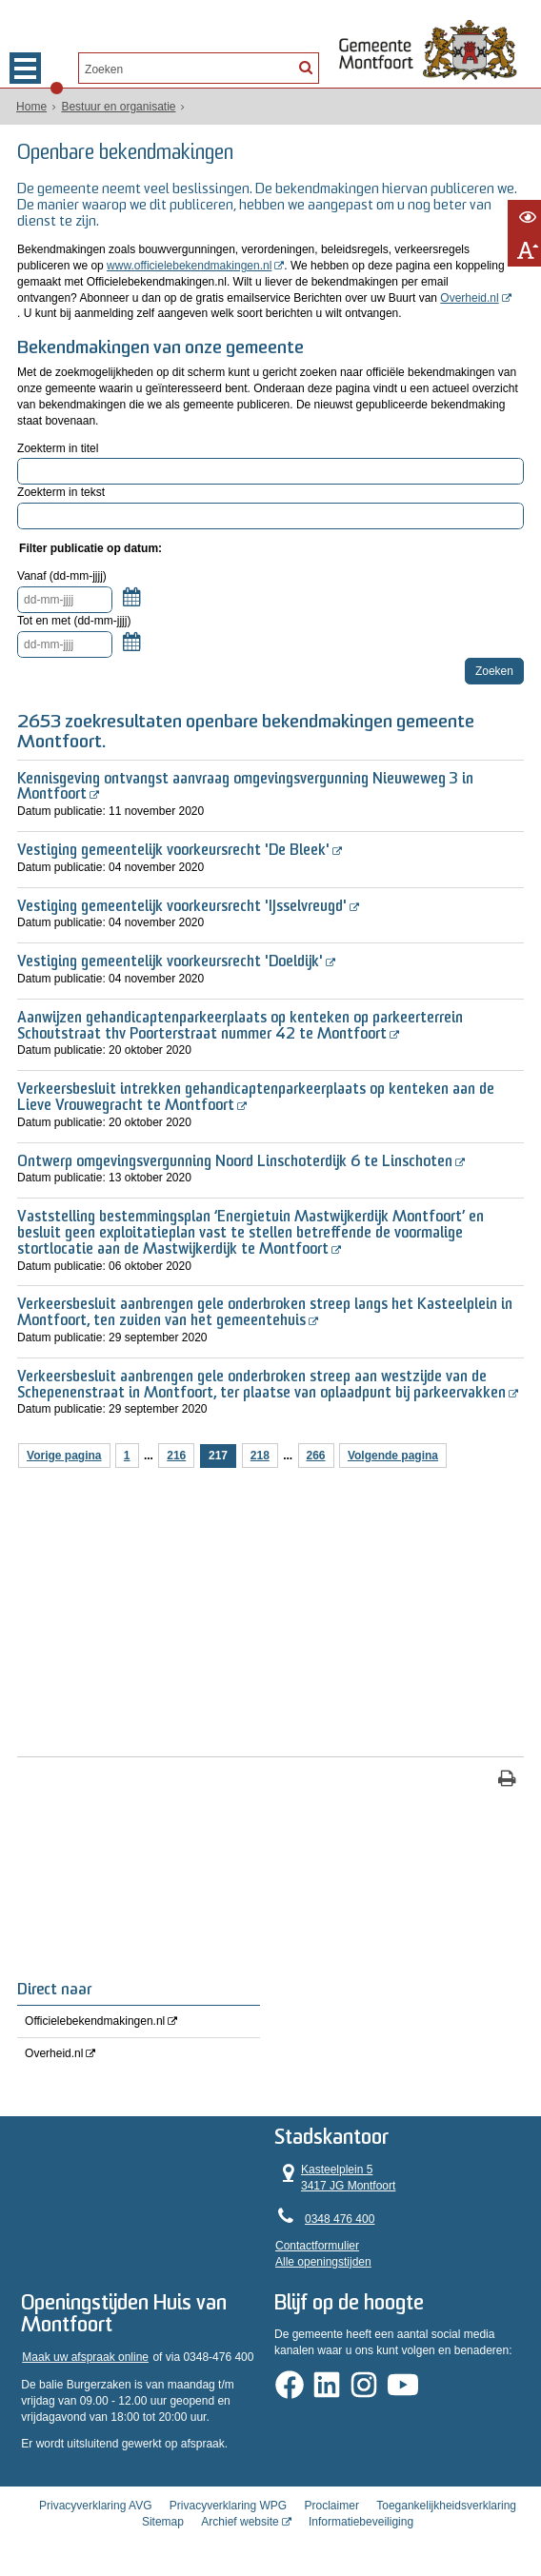  What do you see at coordinates (62, 576) in the screenshot?
I see `Vanaf (dd-mm-jjjj)` at bounding box center [62, 576].